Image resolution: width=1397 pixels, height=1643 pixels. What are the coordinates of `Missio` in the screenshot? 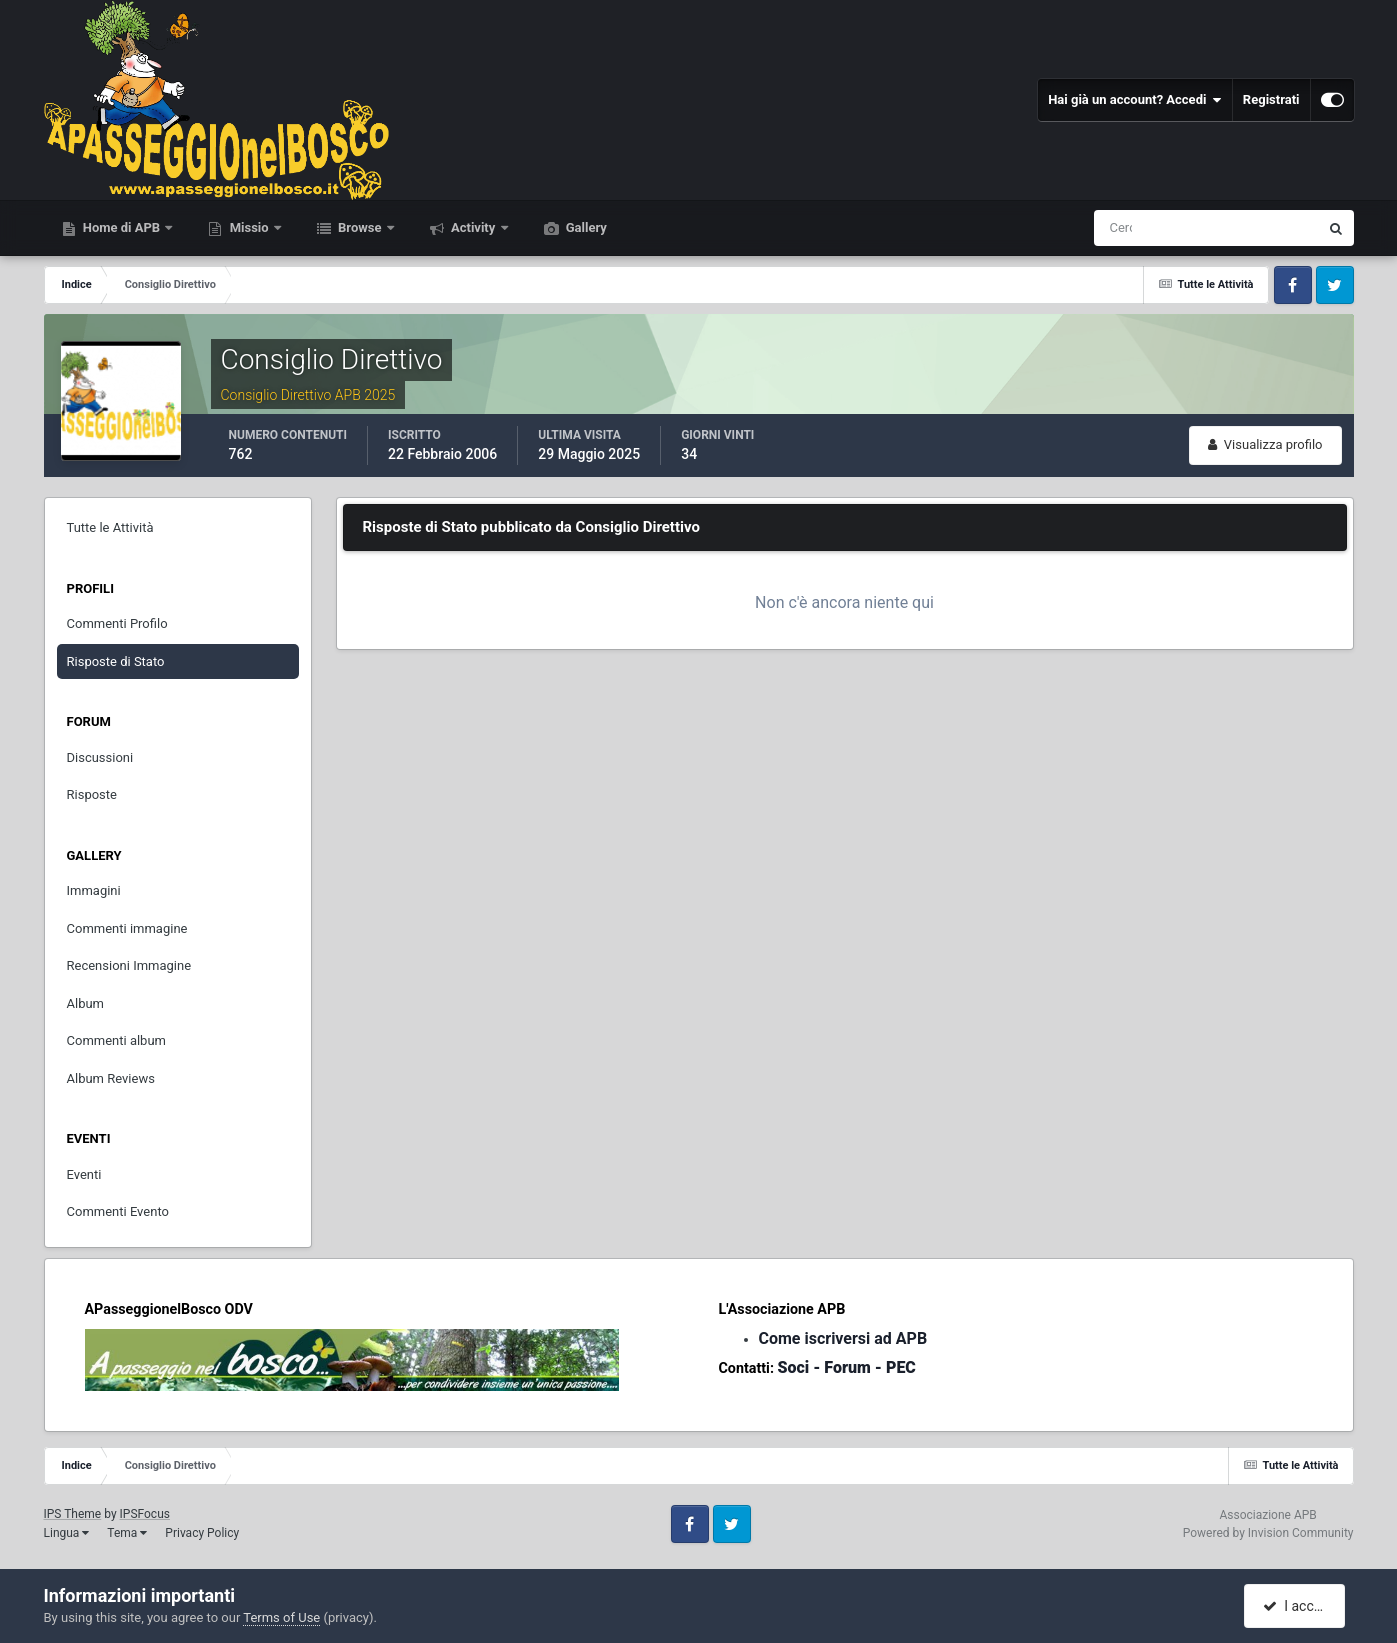 It's located at (248, 227).